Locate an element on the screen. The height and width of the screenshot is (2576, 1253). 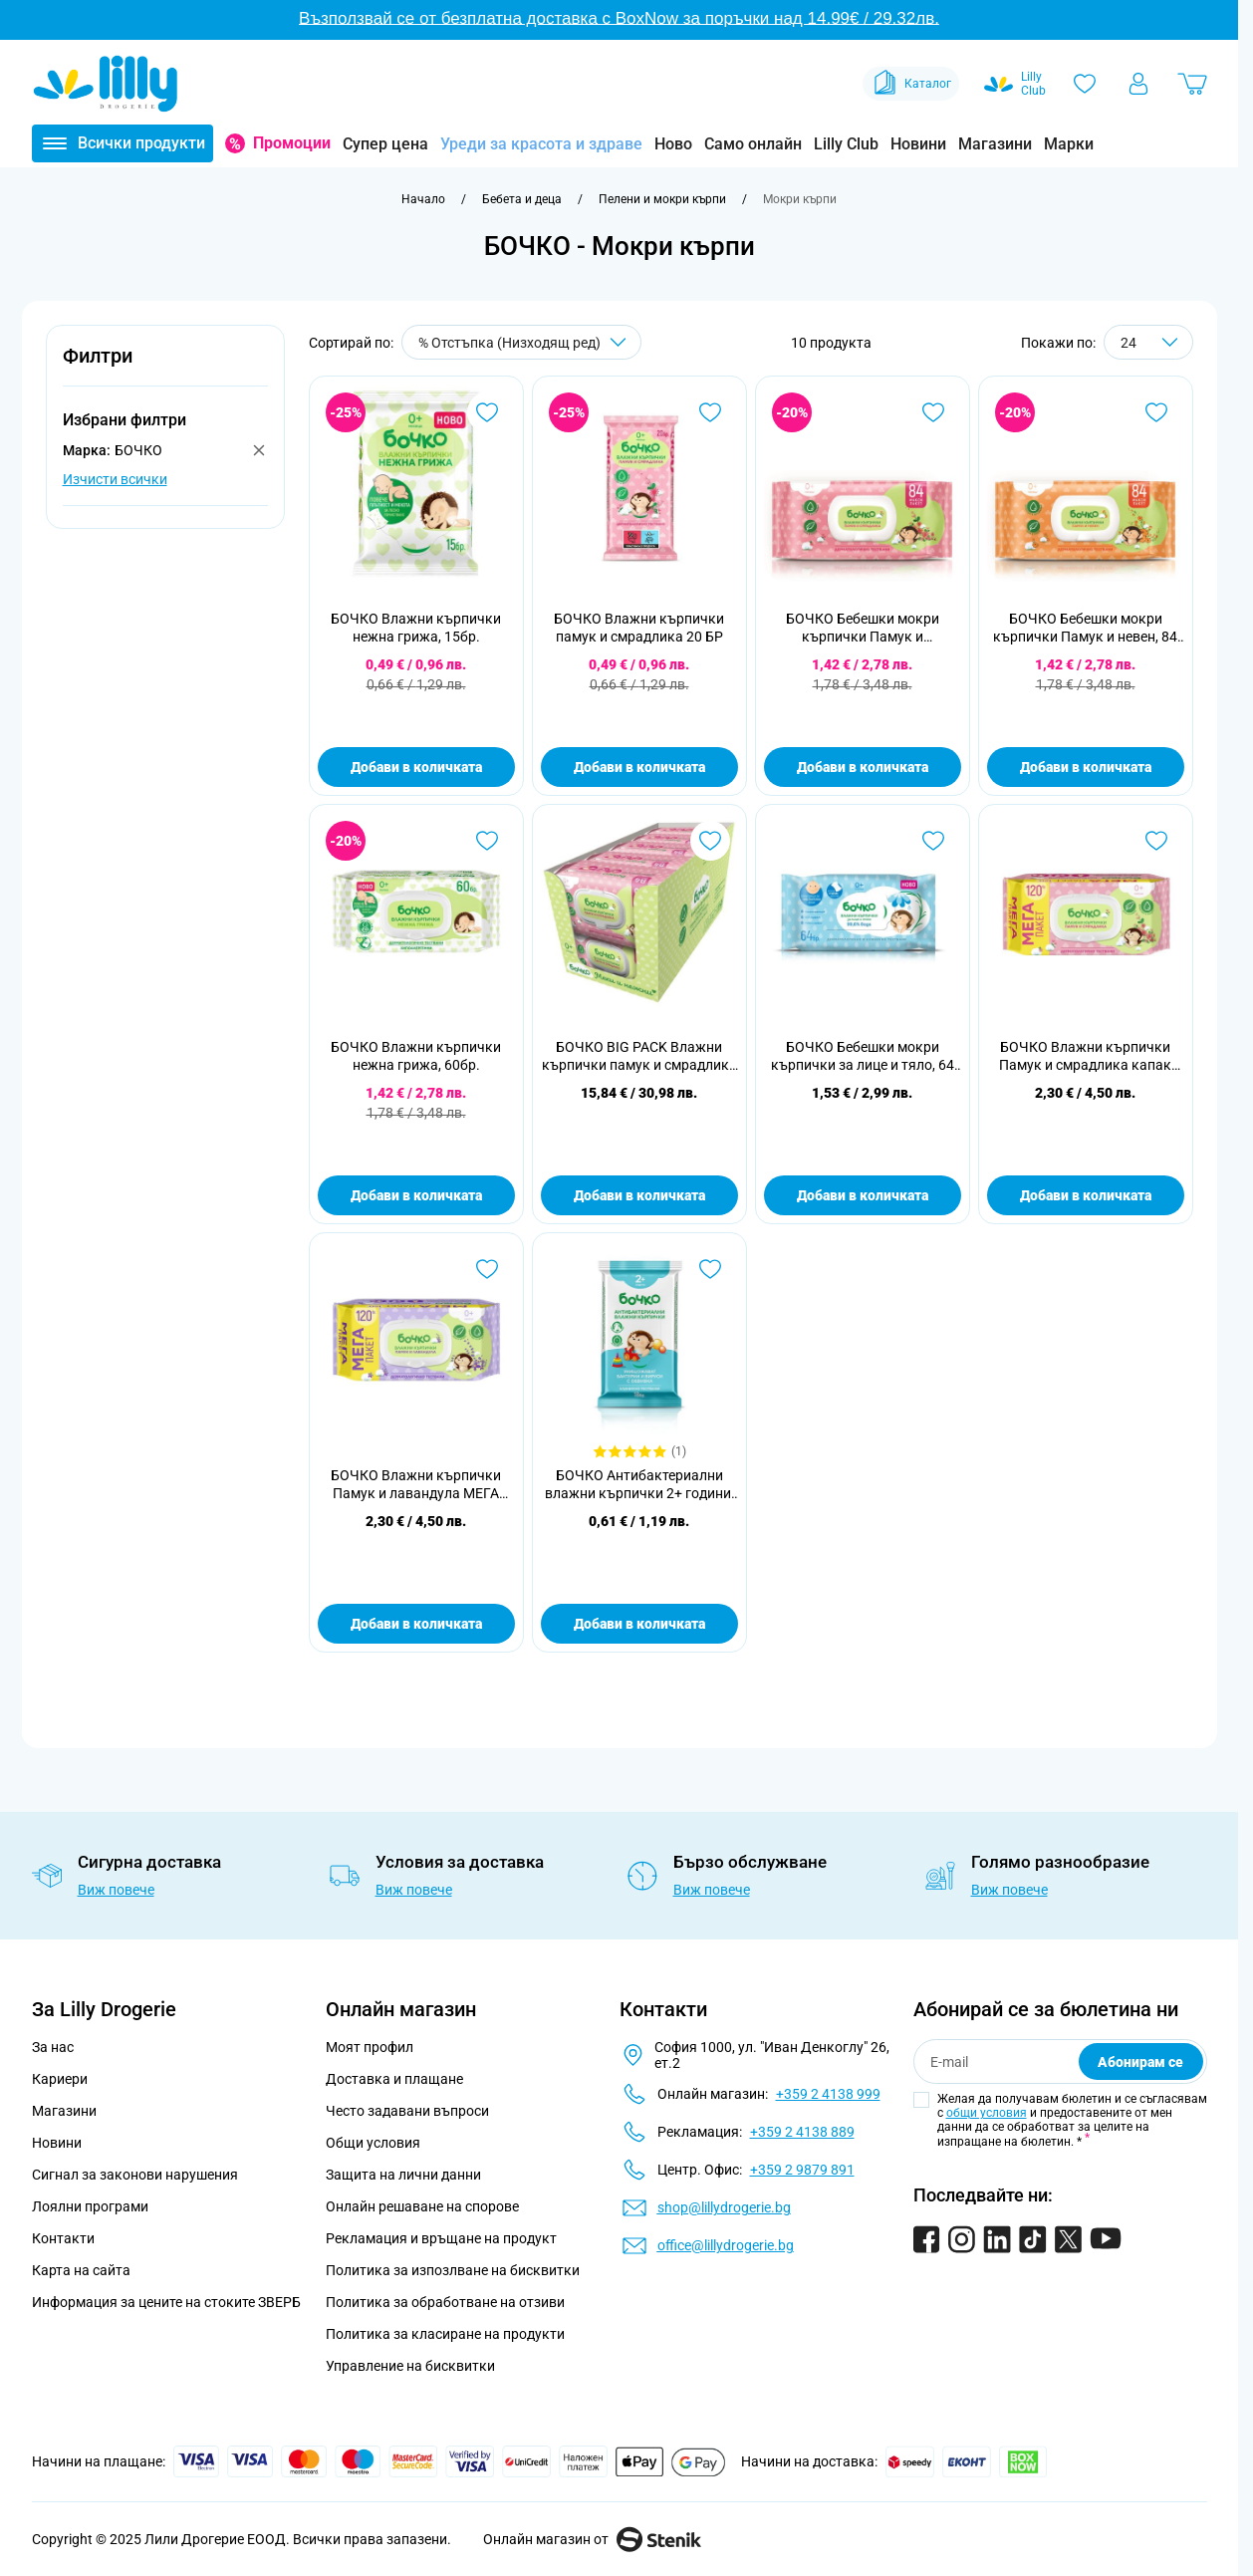
[Добави в любими БОЧКО Влажни кърпички Памук и лавандула МЕГА ПАКЕТ 120 бр.] is located at coordinates (487, 1269).